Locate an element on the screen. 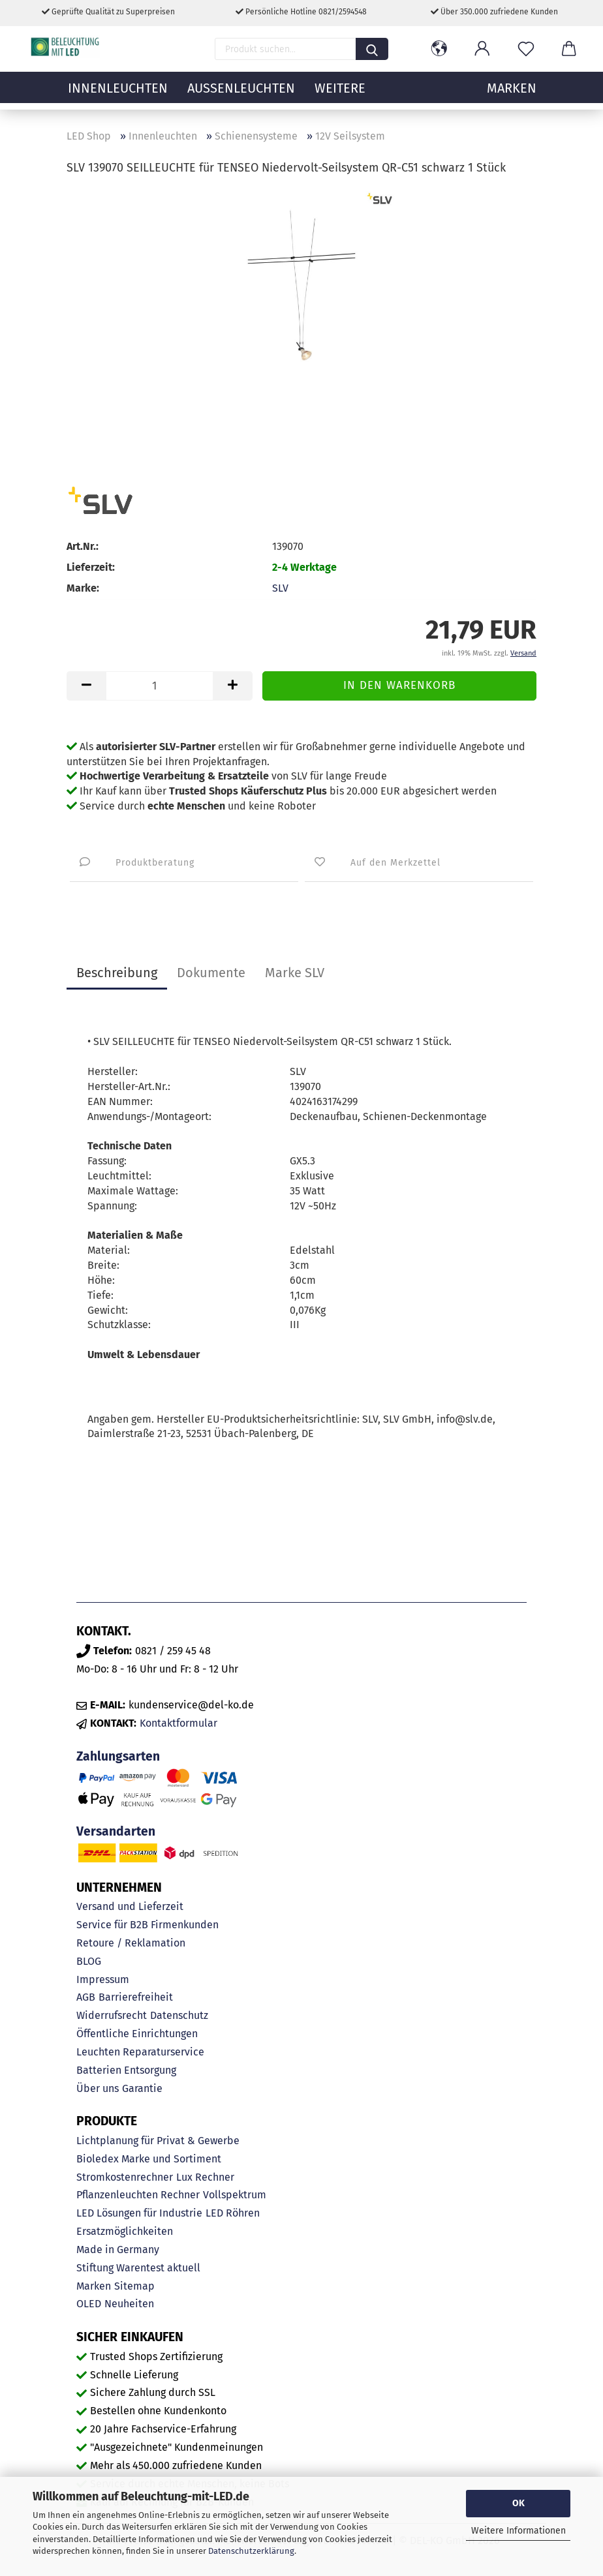 The height and width of the screenshot is (2576, 603). Leuchten Reparaturservice is located at coordinates (140, 2052).